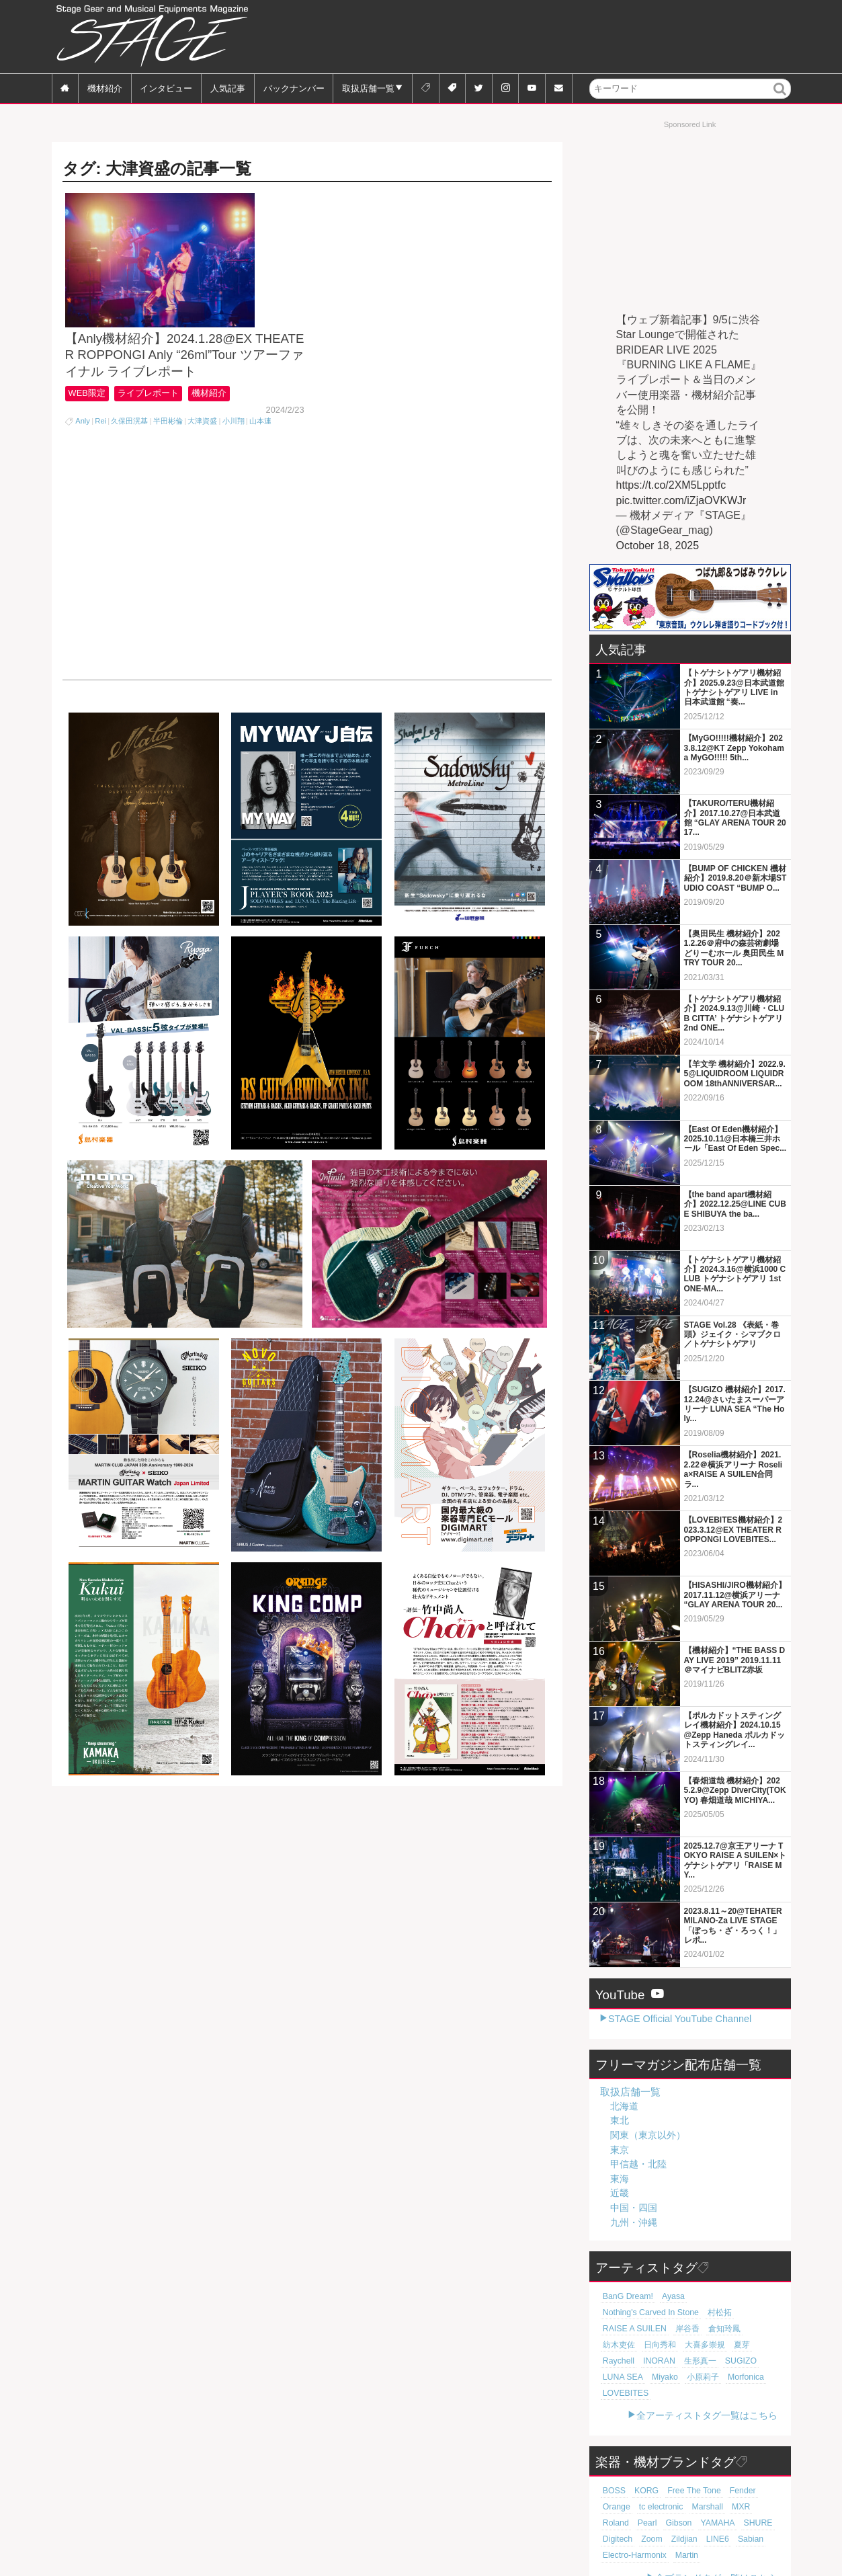 This screenshot has height=2576, width=842. What do you see at coordinates (760, 2329) in the screenshot?
I see `Raychell [Raychell (19個の項目)]` at bounding box center [760, 2329].